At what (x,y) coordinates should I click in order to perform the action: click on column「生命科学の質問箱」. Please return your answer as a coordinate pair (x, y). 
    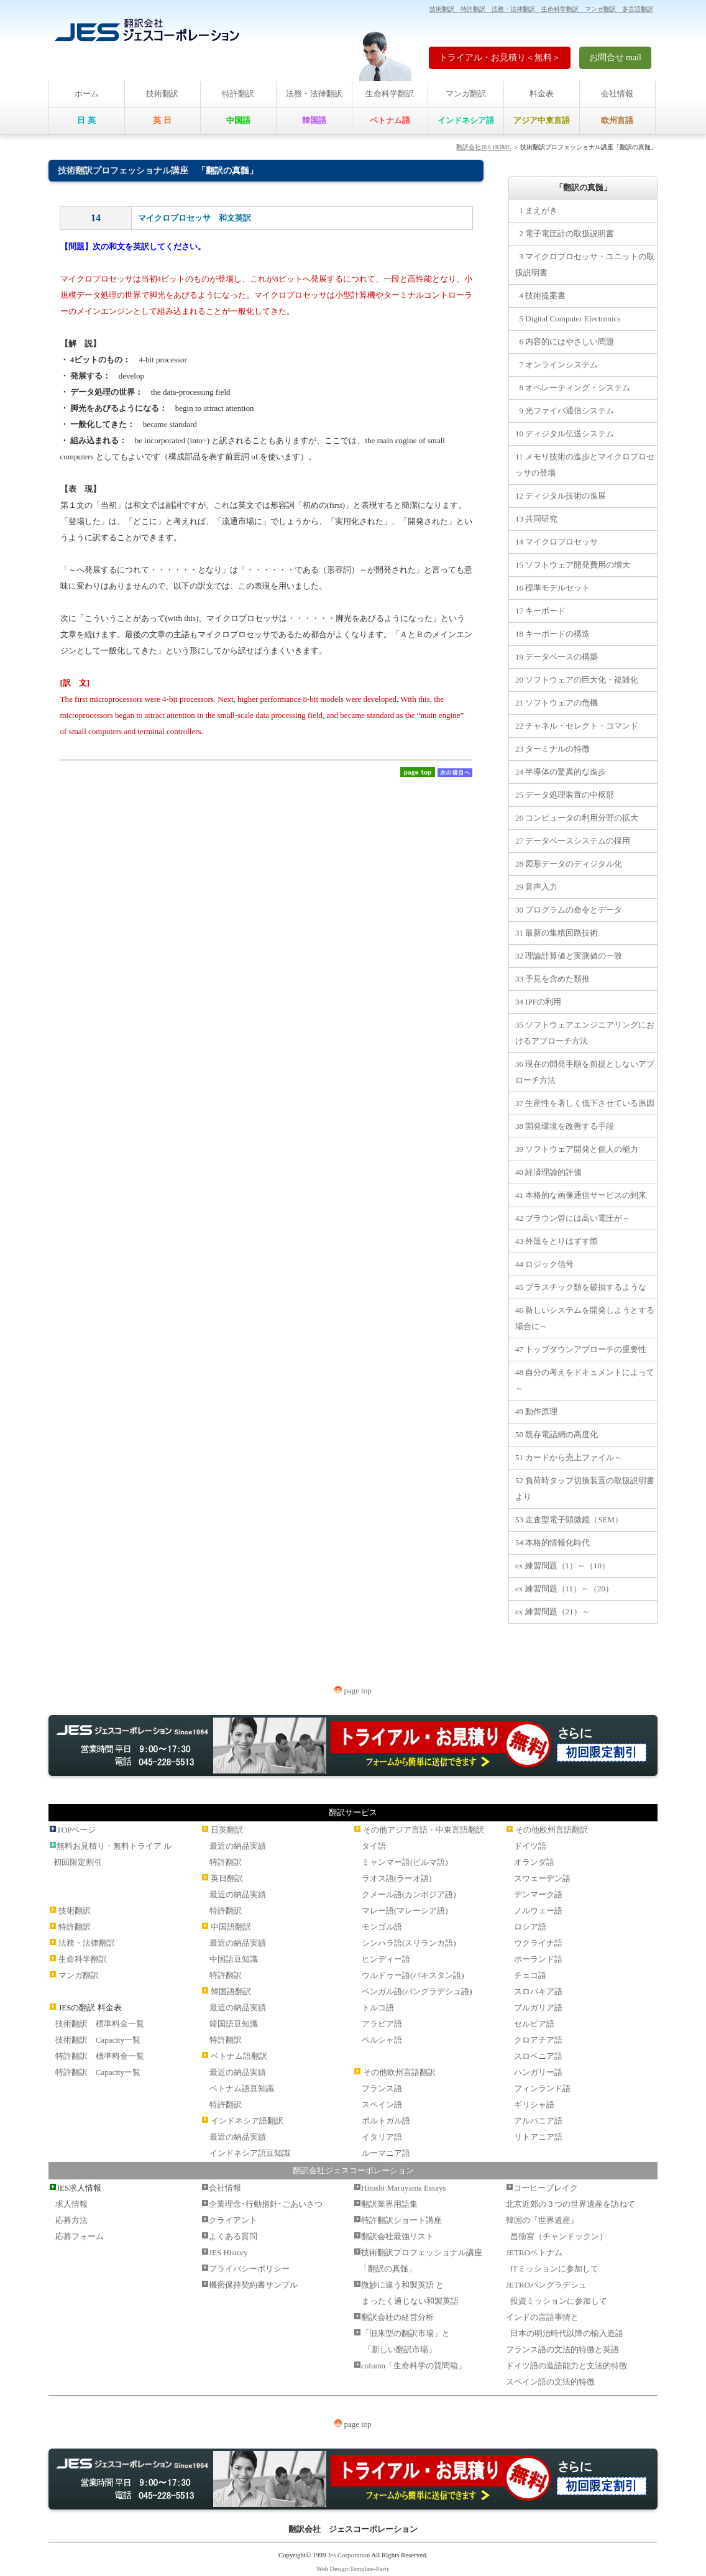
    Looking at the image, I should click on (413, 2365).